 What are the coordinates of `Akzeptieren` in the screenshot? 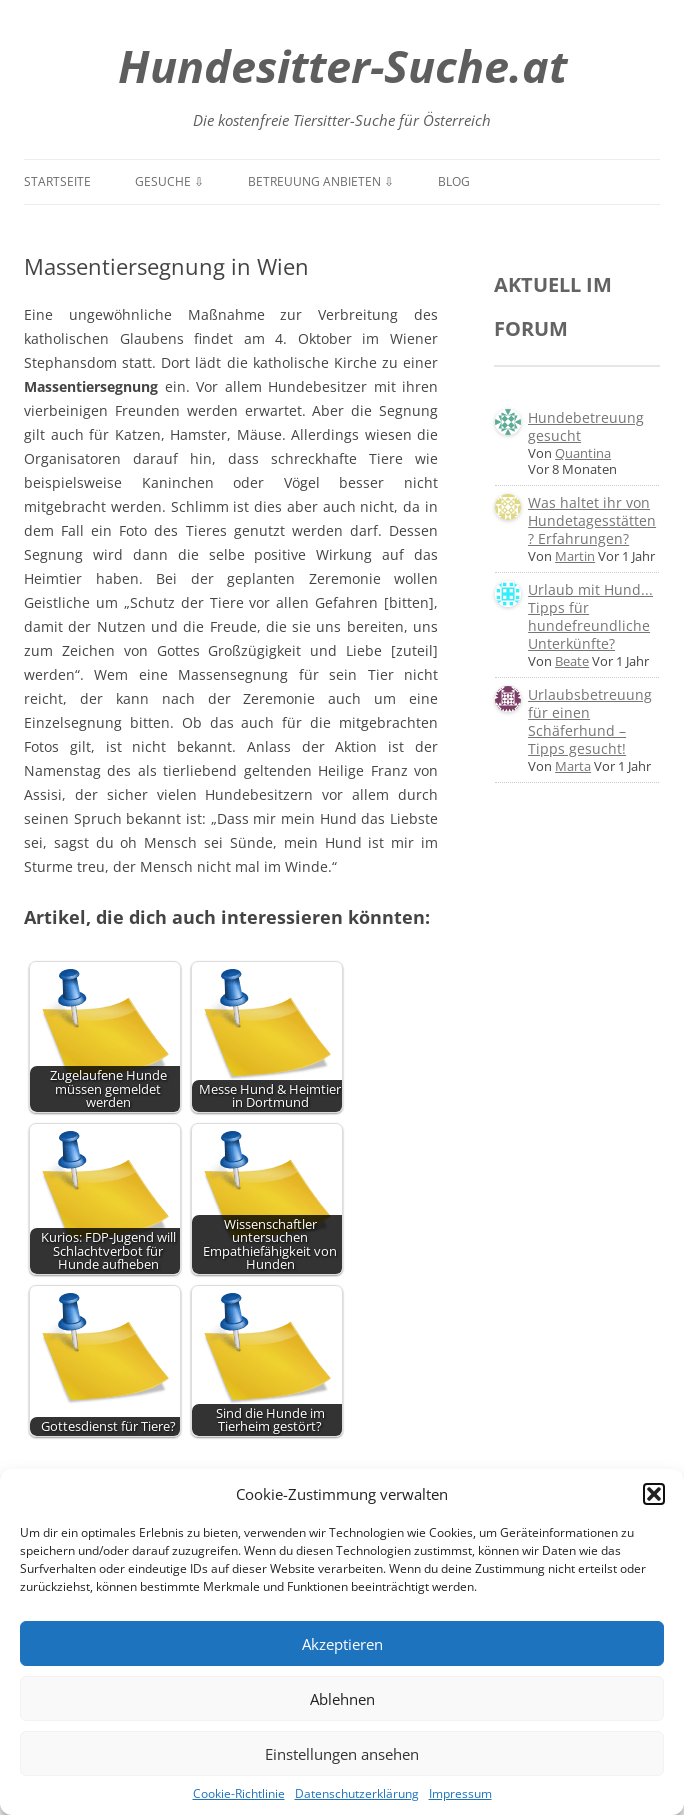 It's located at (342, 1644).